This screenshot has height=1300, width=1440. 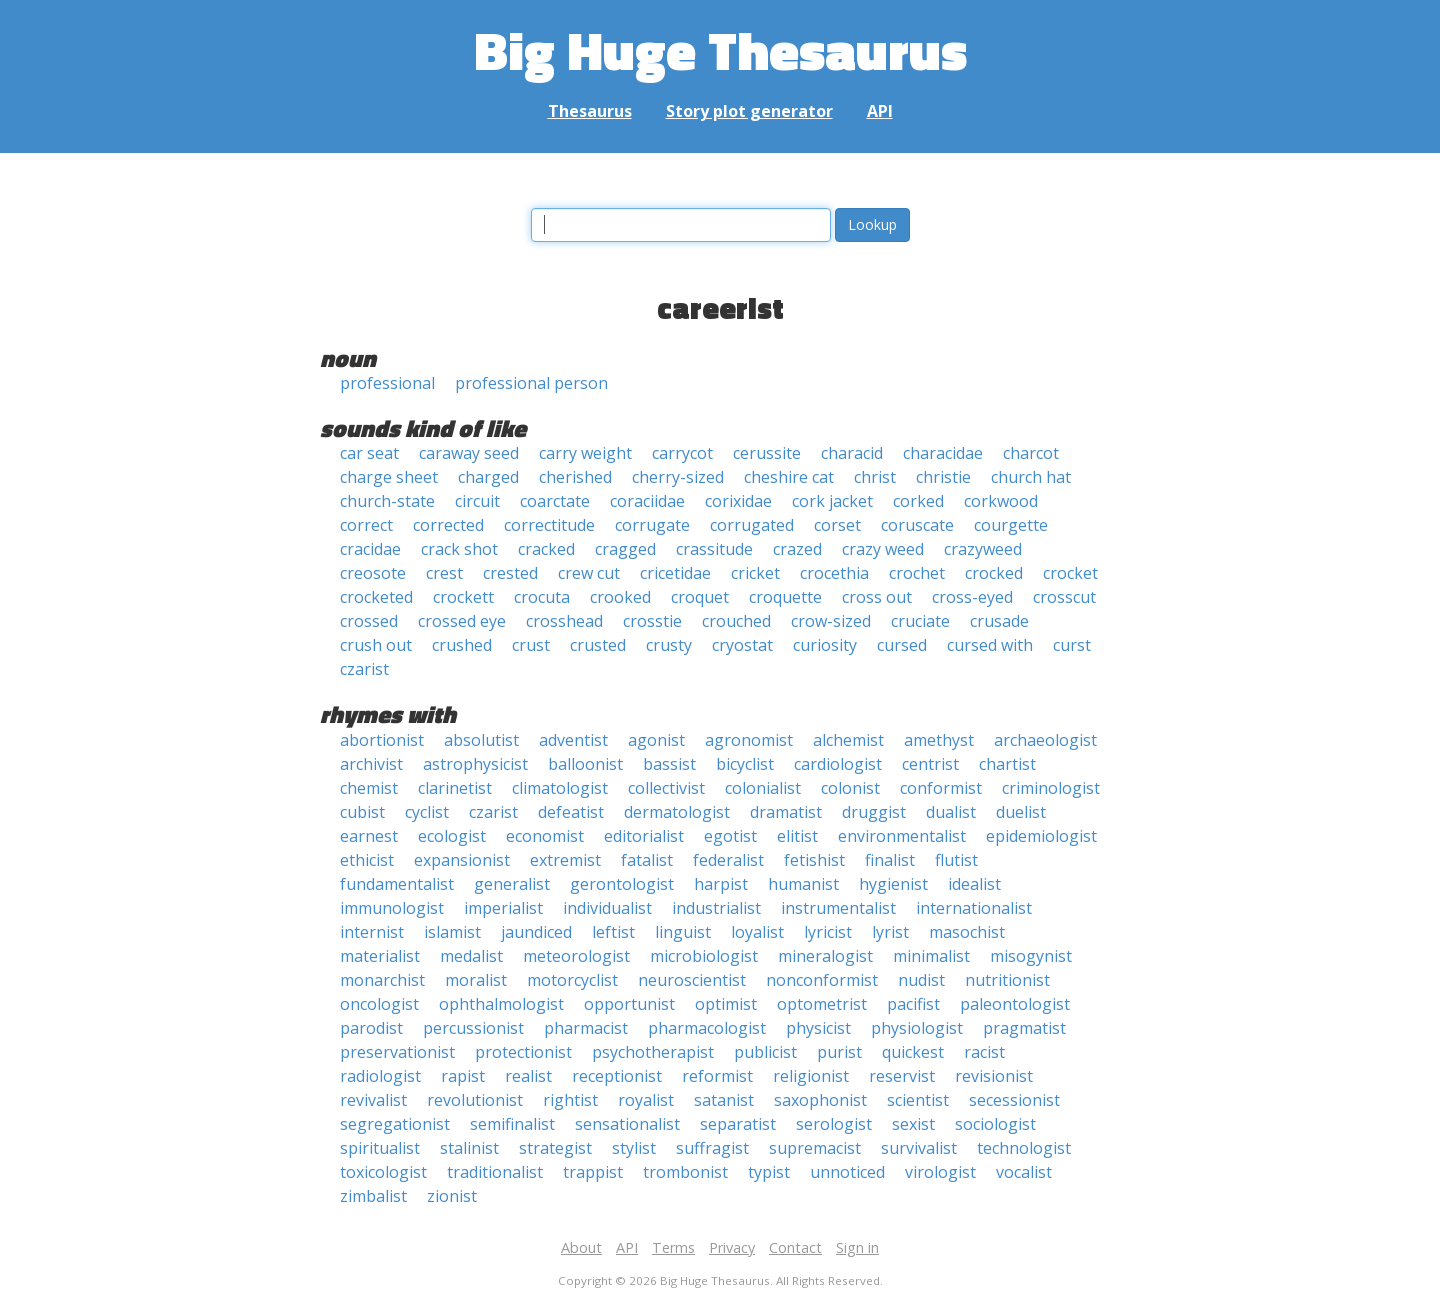 What do you see at coordinates (902, 645) in the screenshot?
I see `cursed` at bounding box center [902, 645].